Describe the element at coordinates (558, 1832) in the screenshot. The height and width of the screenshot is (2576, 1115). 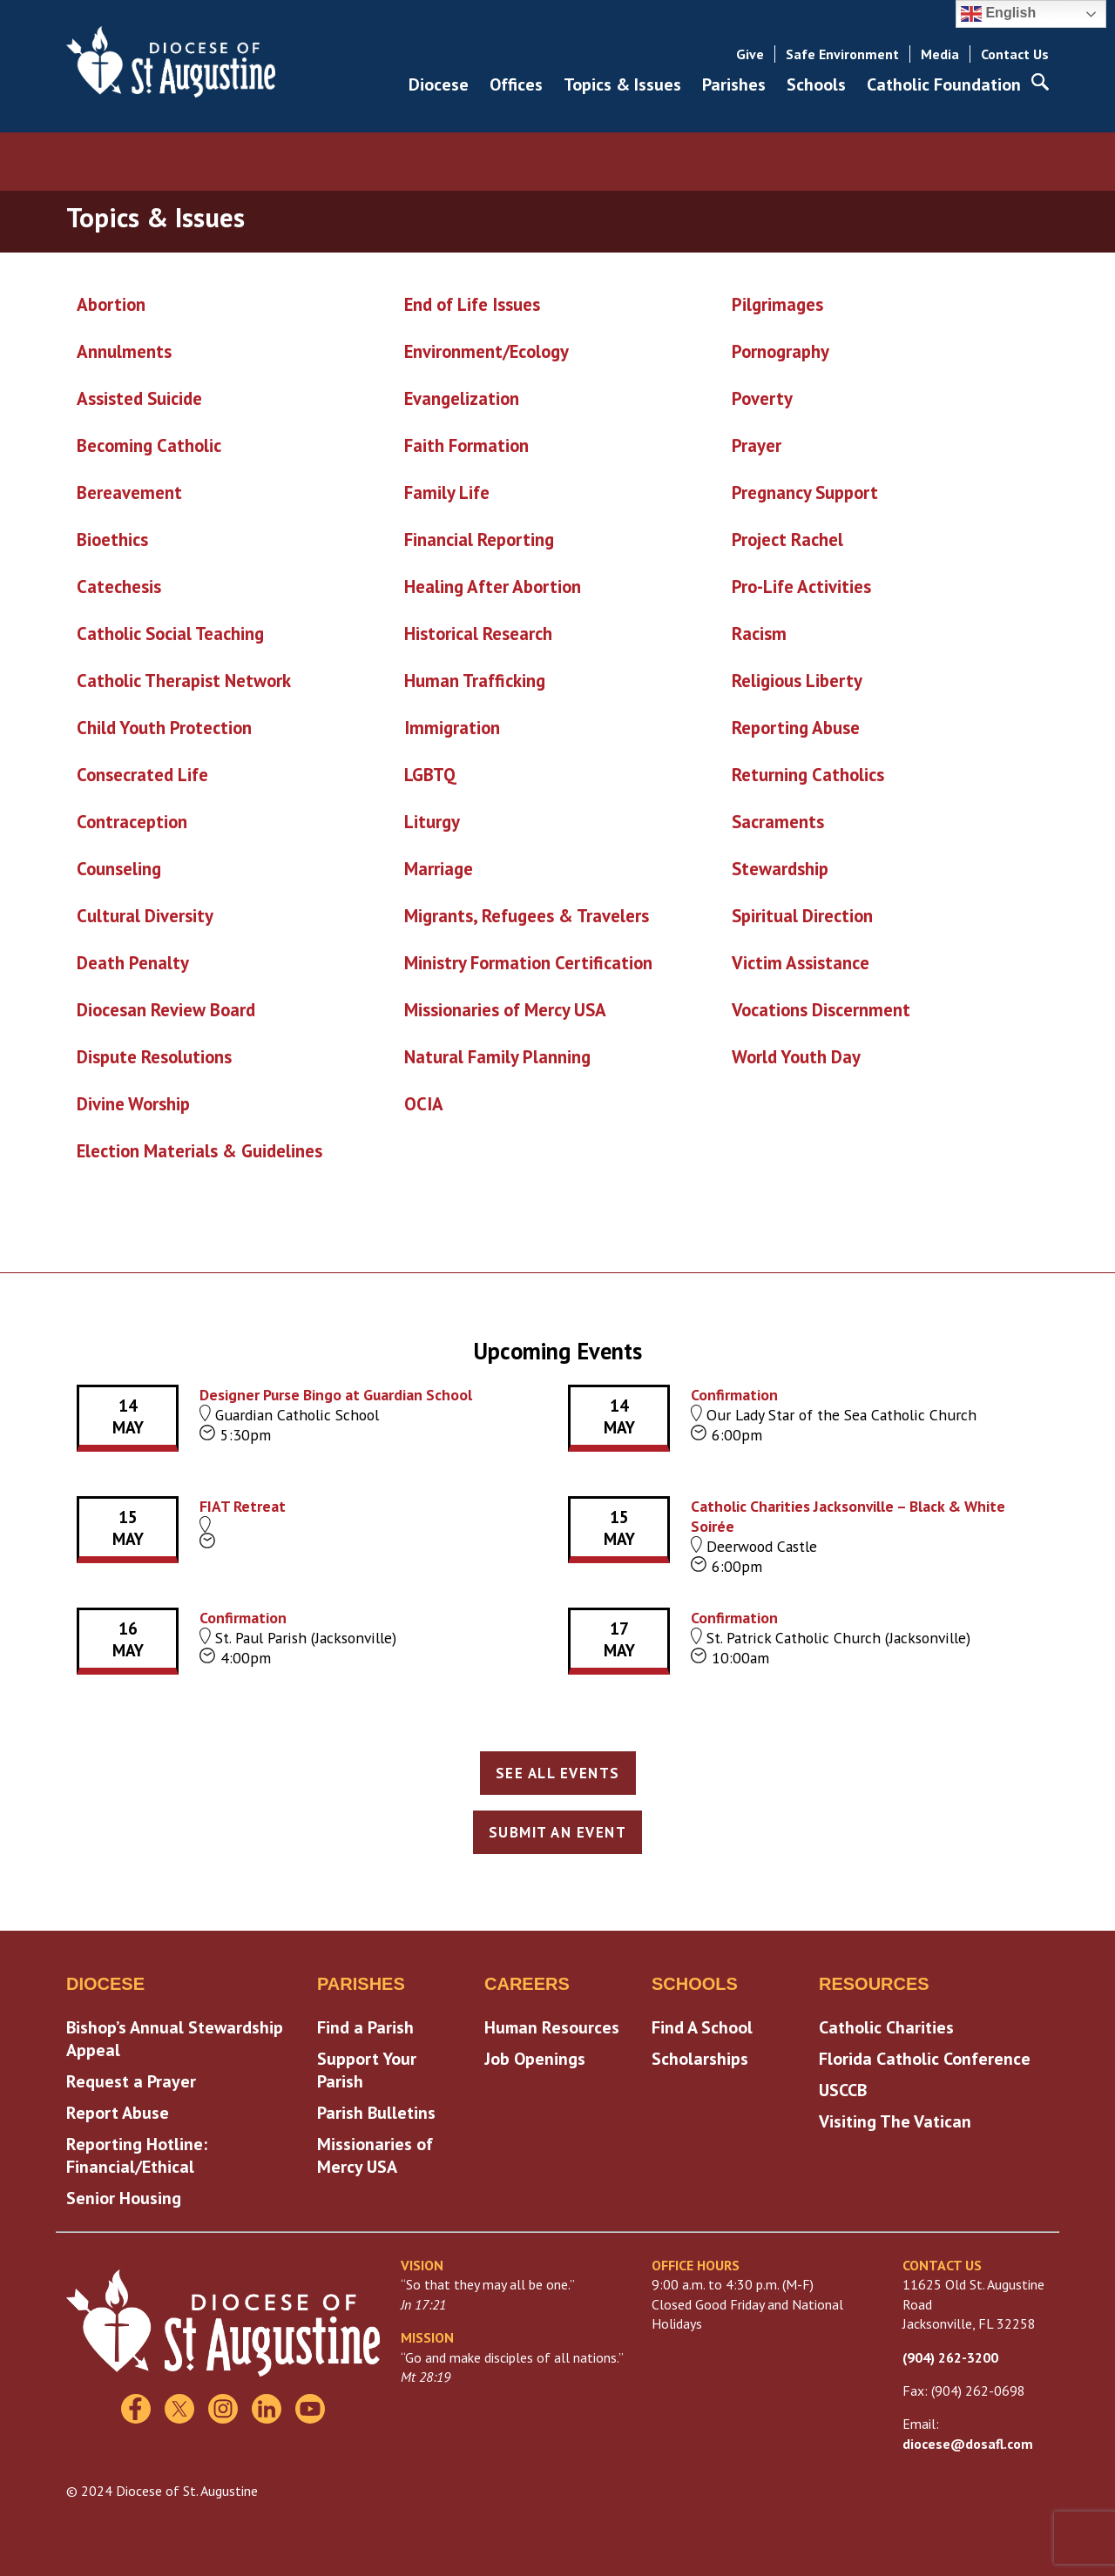
I see `Submit an Event` at that location.